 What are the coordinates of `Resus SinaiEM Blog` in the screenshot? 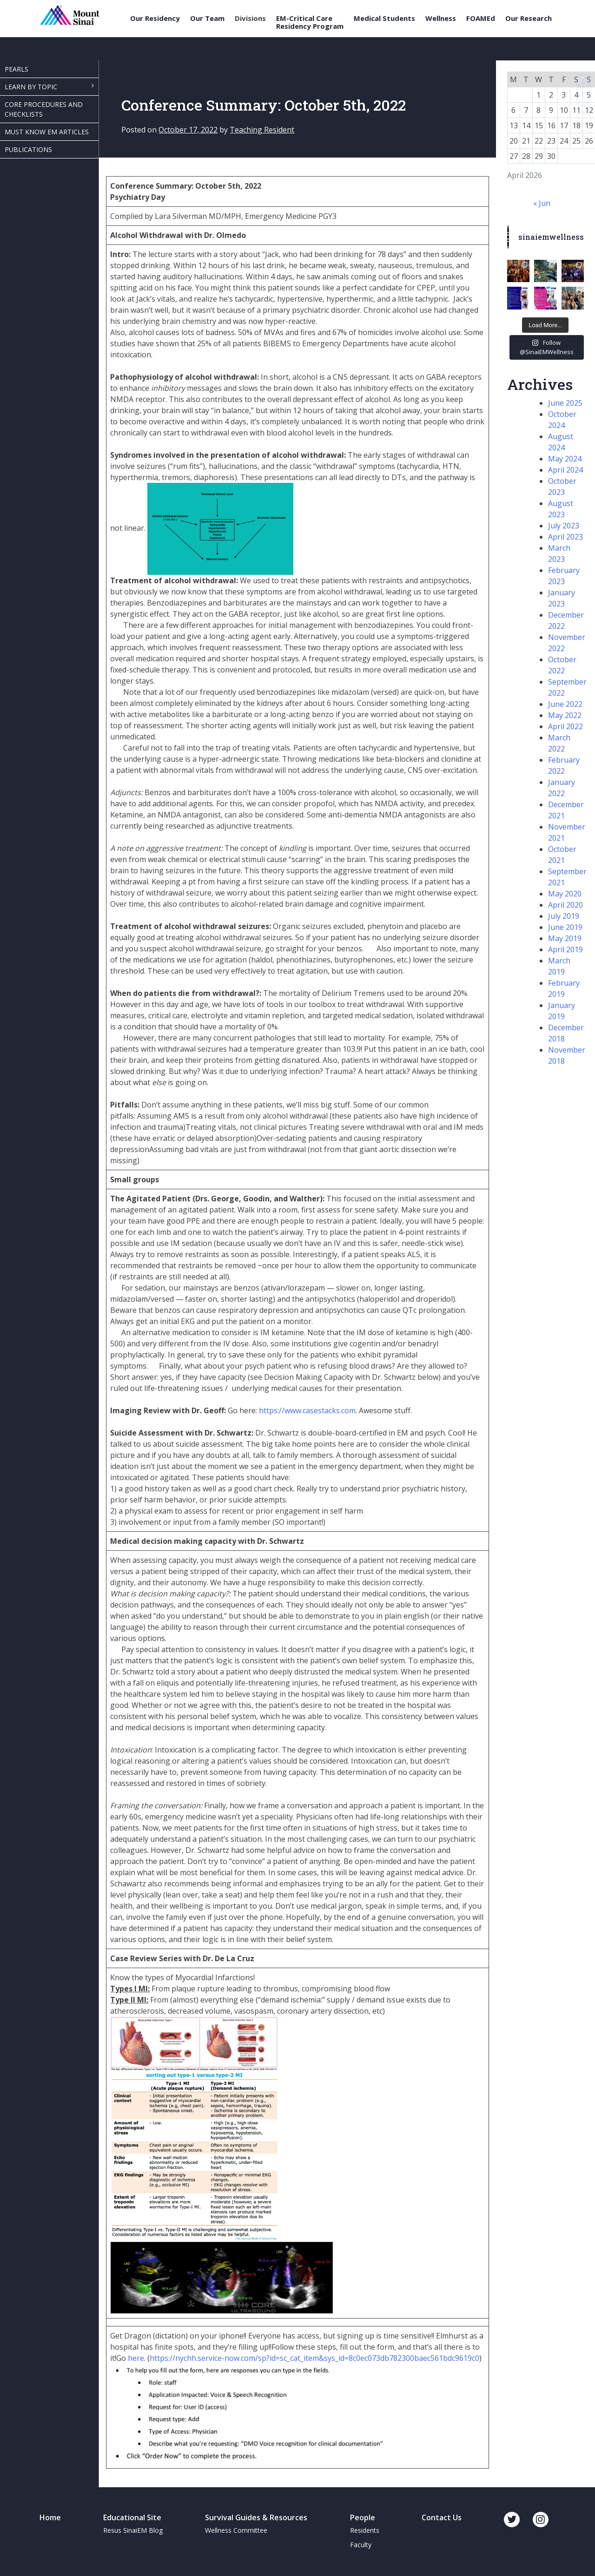 It's located at (133, 2530).